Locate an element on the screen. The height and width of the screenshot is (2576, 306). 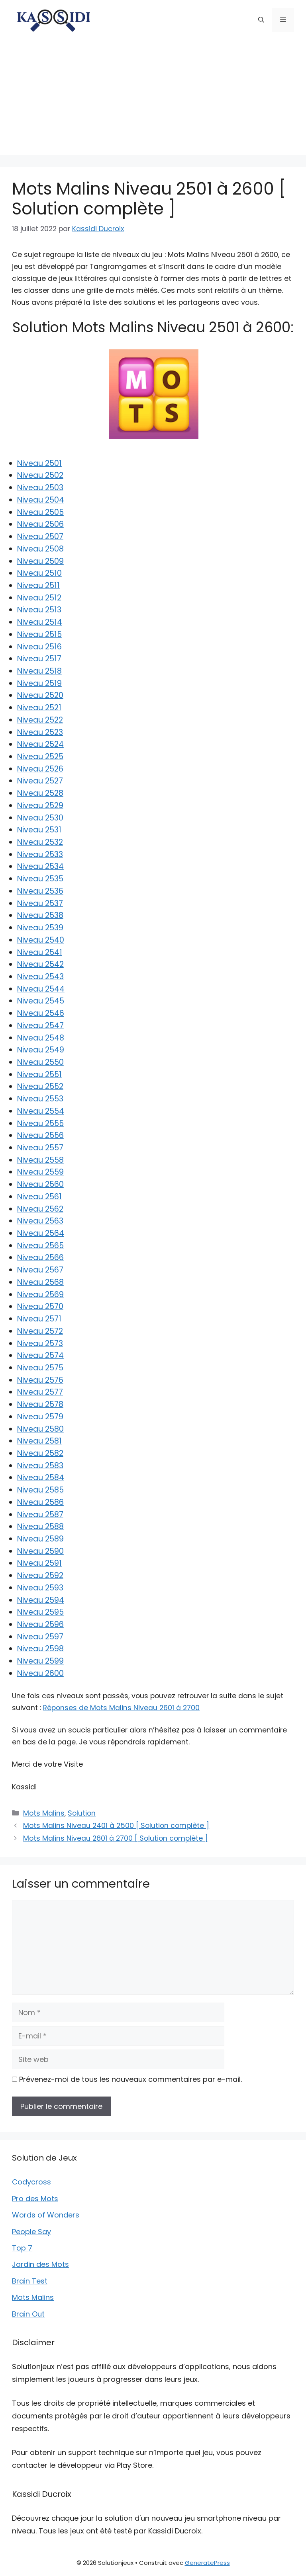
Niveau 2503 is located at coordinates (40, 487).